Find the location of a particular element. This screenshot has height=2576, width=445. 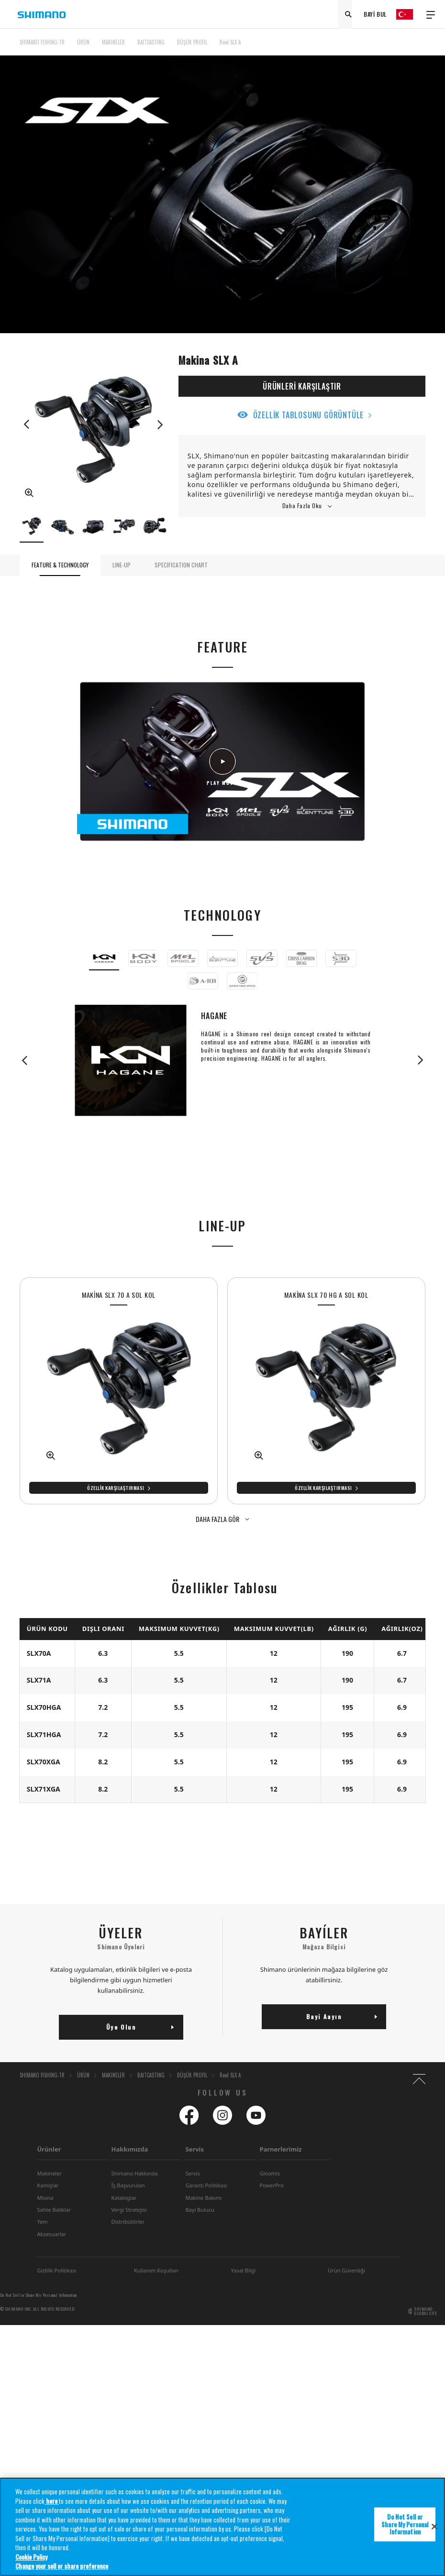

DÜŞÜK PROFIL is located at coordinates (192, 42).